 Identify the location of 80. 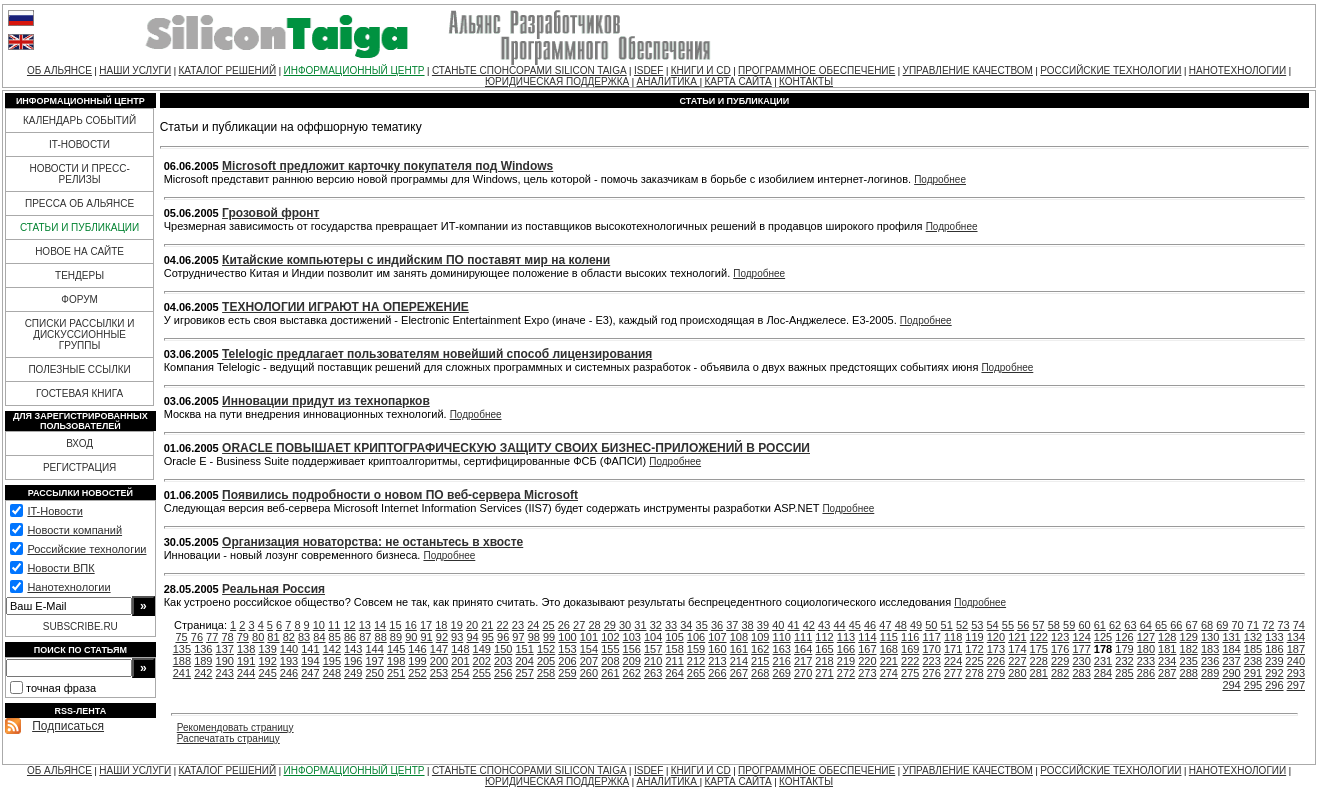
(258, 637).